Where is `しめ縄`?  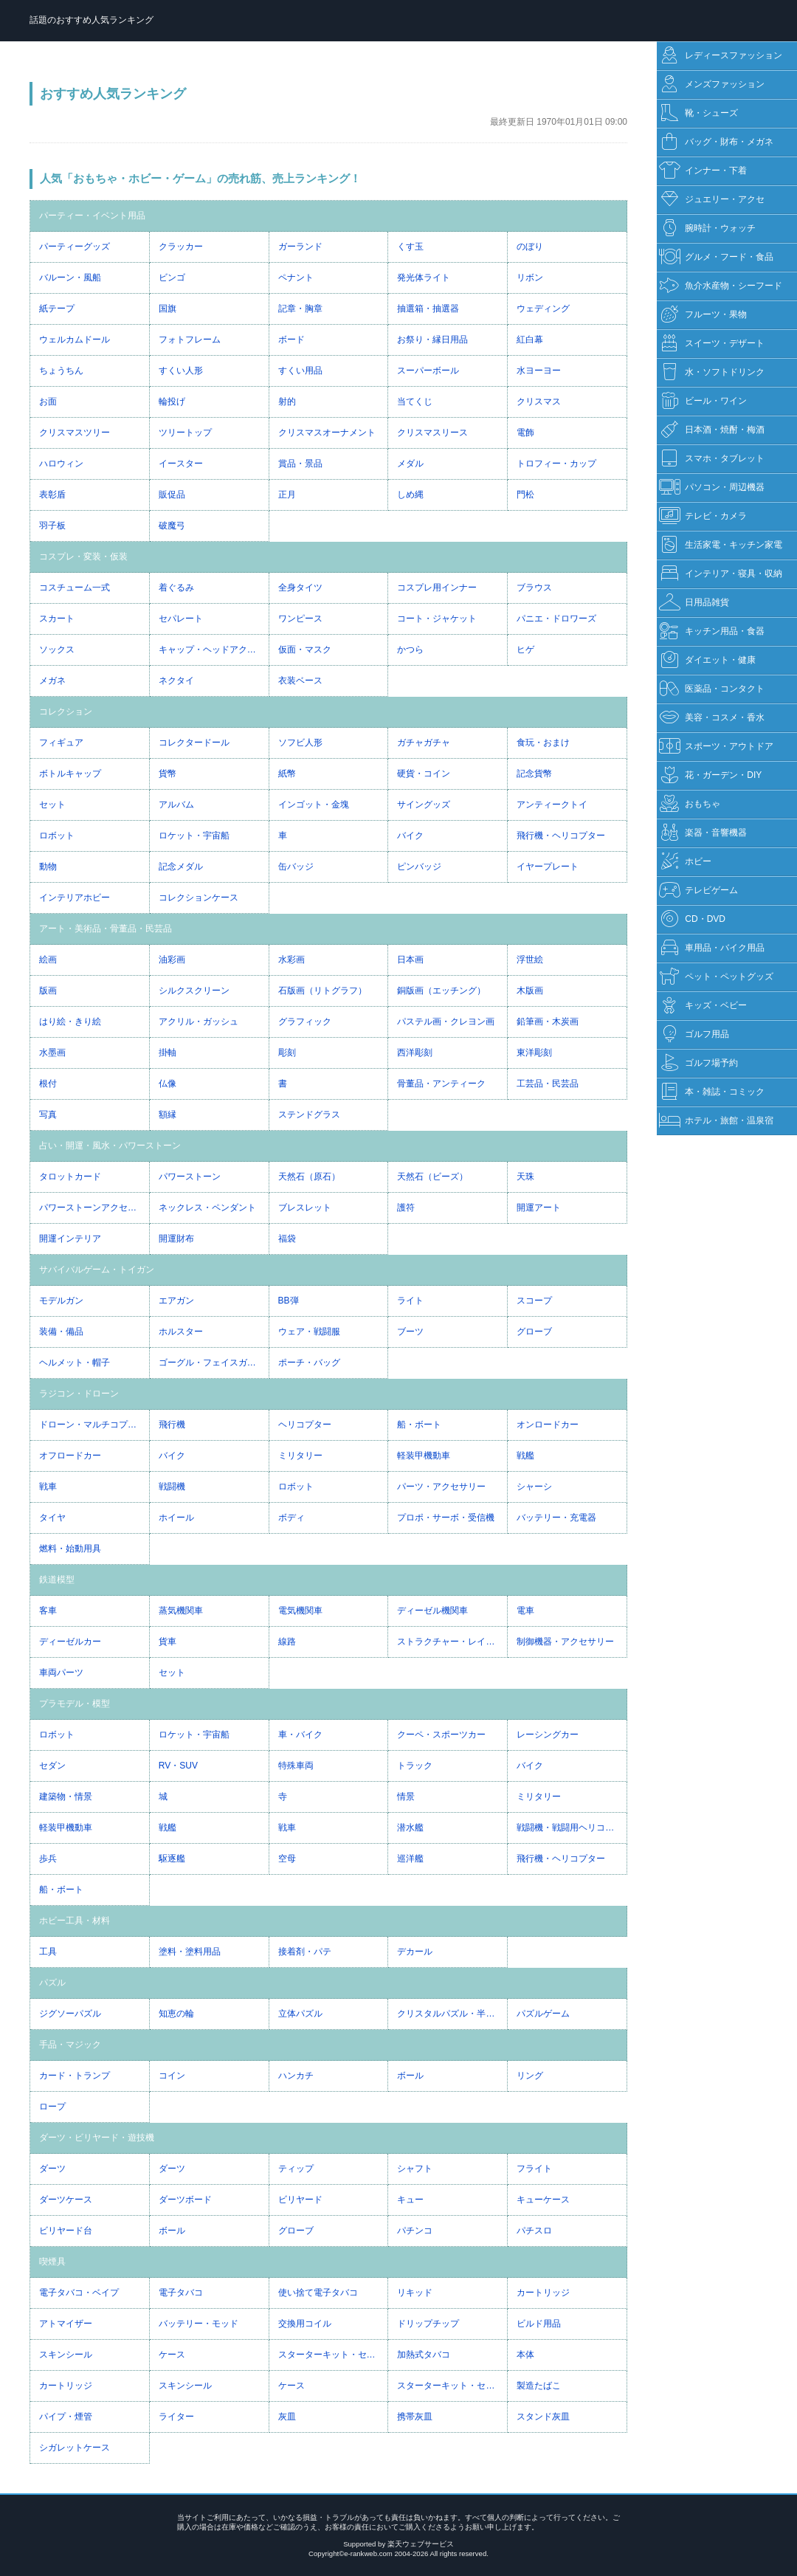
しめ縄 is located at coordinates (410, 494).